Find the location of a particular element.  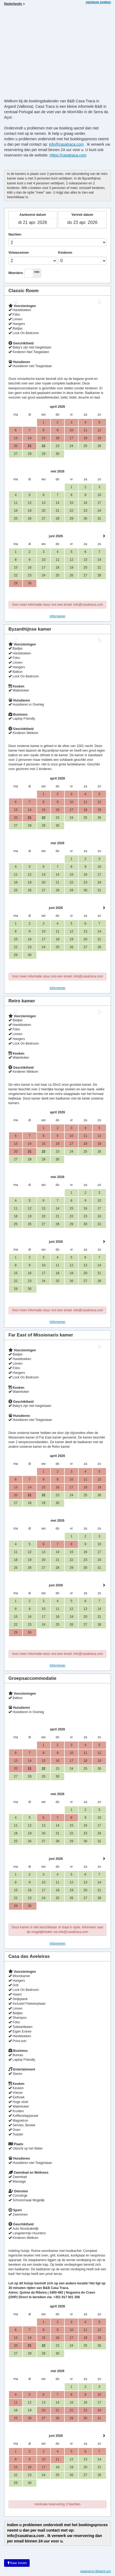

Https://casatraca.com is located at coordinates (67, 155).